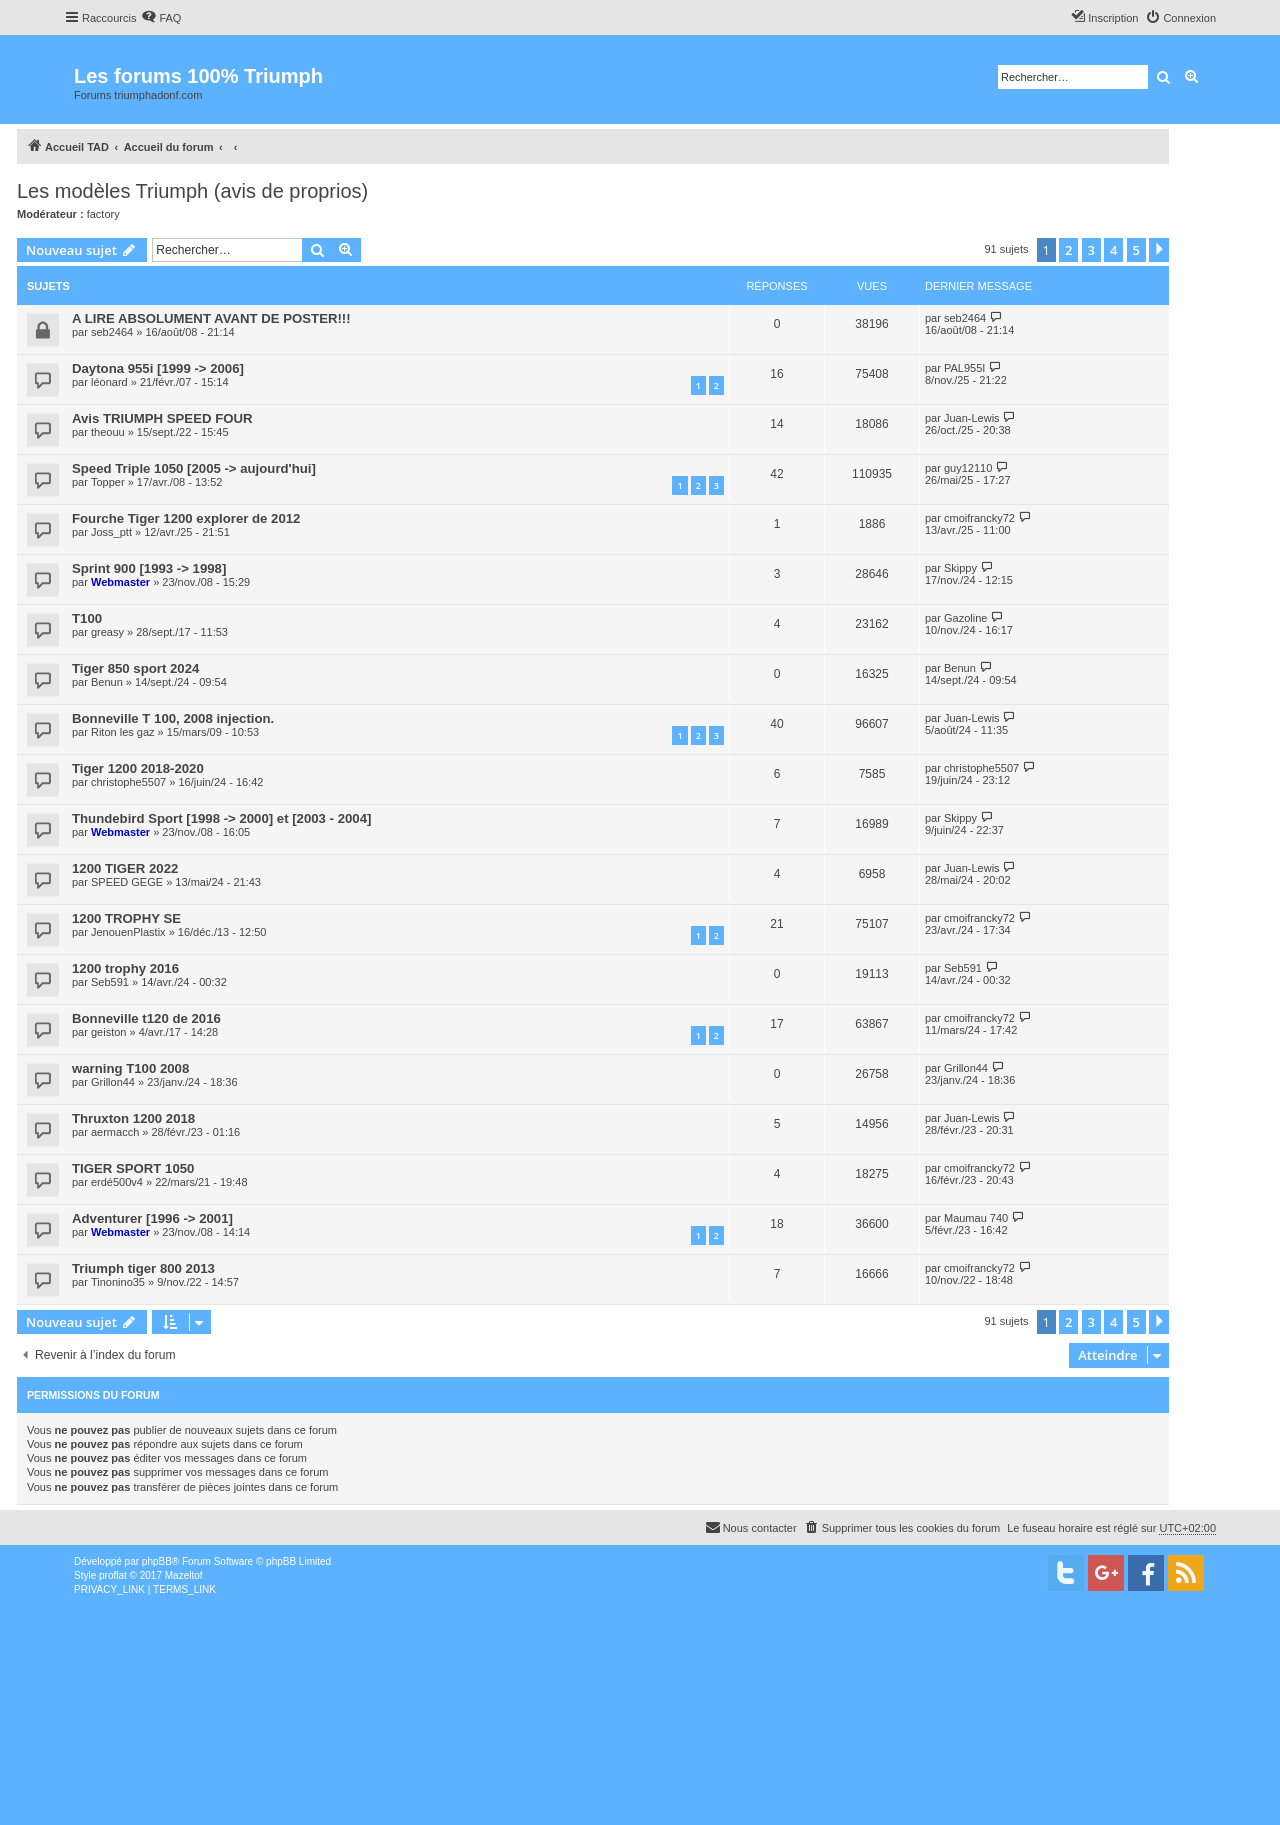 This screenshot has height=1825, width=1280. Describe the element at coordinates (1068, 250) in the screenshot. I see `2 [button]` at that location.